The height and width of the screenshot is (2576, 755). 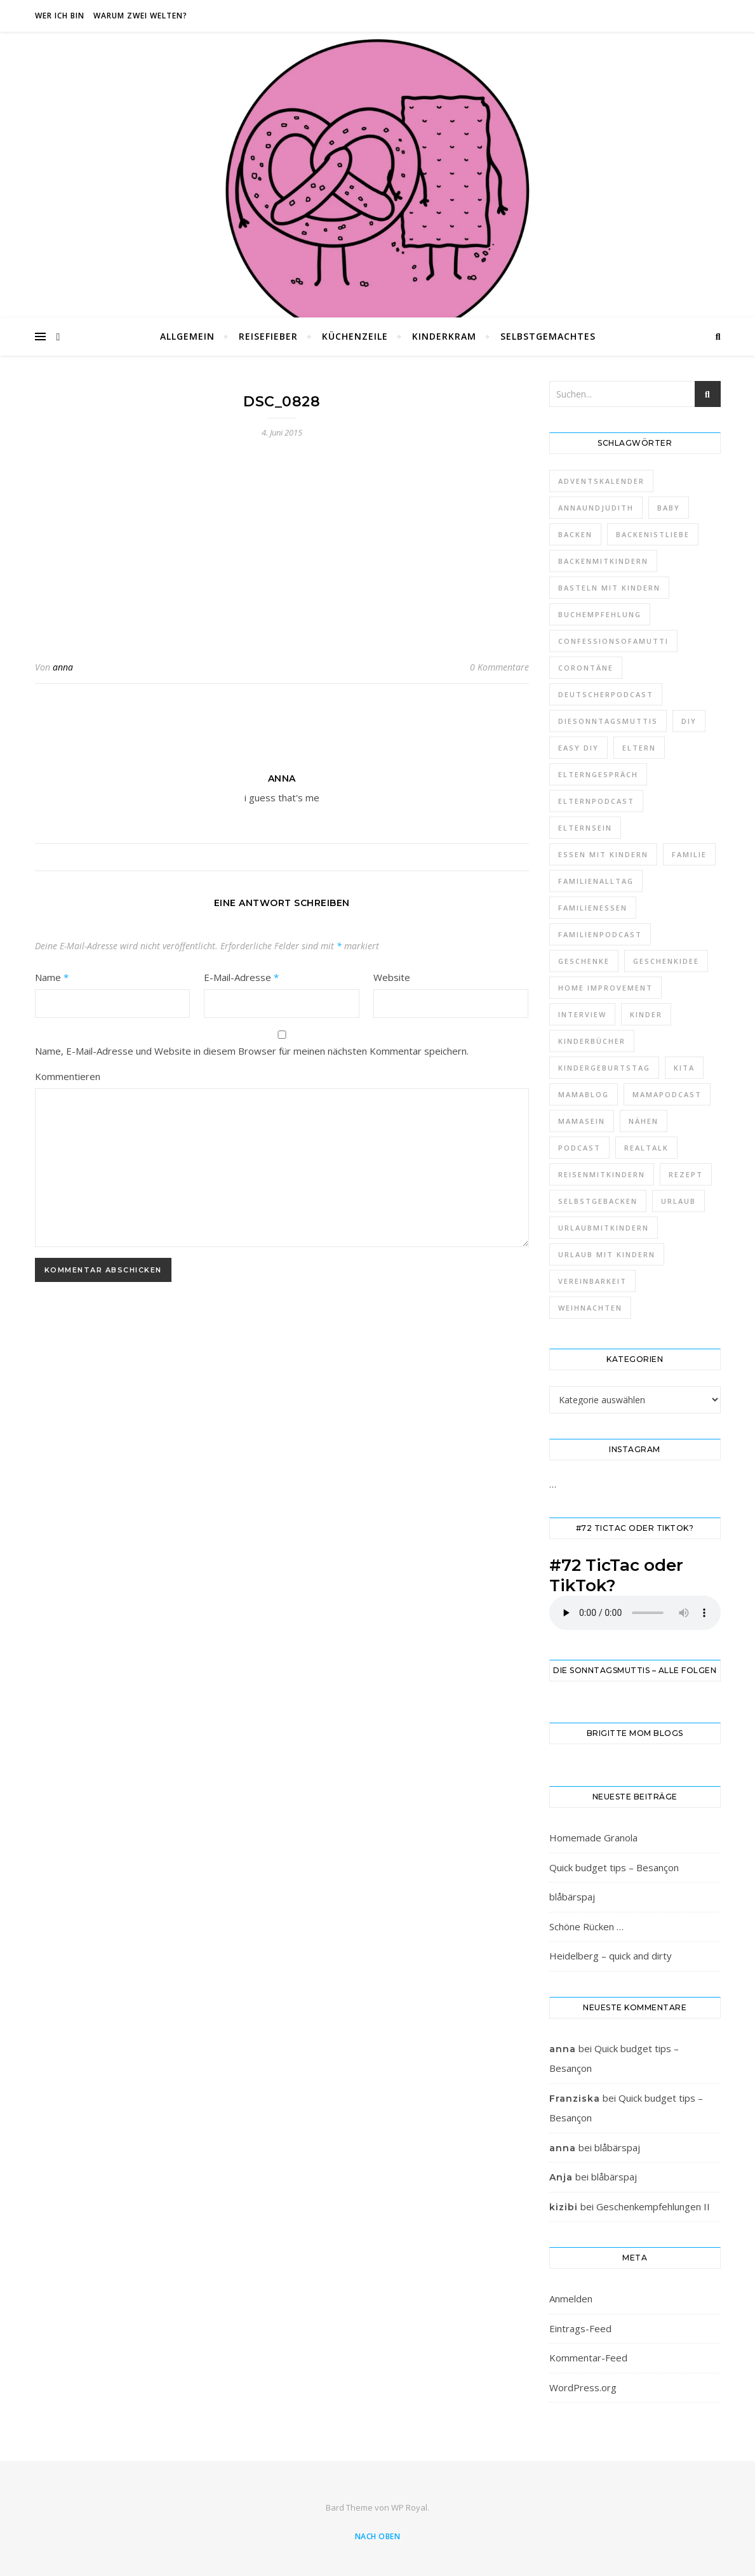 What do you see at coordinates (653, 534) in the screenshot?
I see `backenistliebe [backenistliebe (3 Einträge)]` at bounding box center [653, 534].